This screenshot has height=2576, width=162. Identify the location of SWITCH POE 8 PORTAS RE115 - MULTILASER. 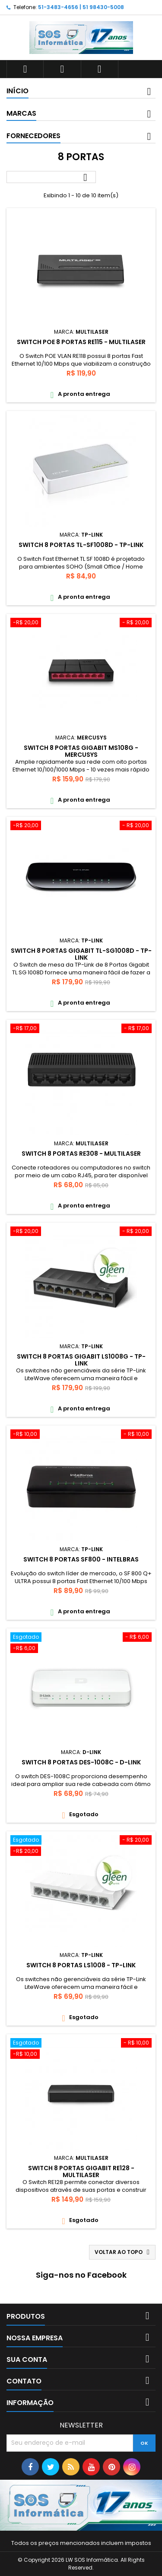
(81, 342).